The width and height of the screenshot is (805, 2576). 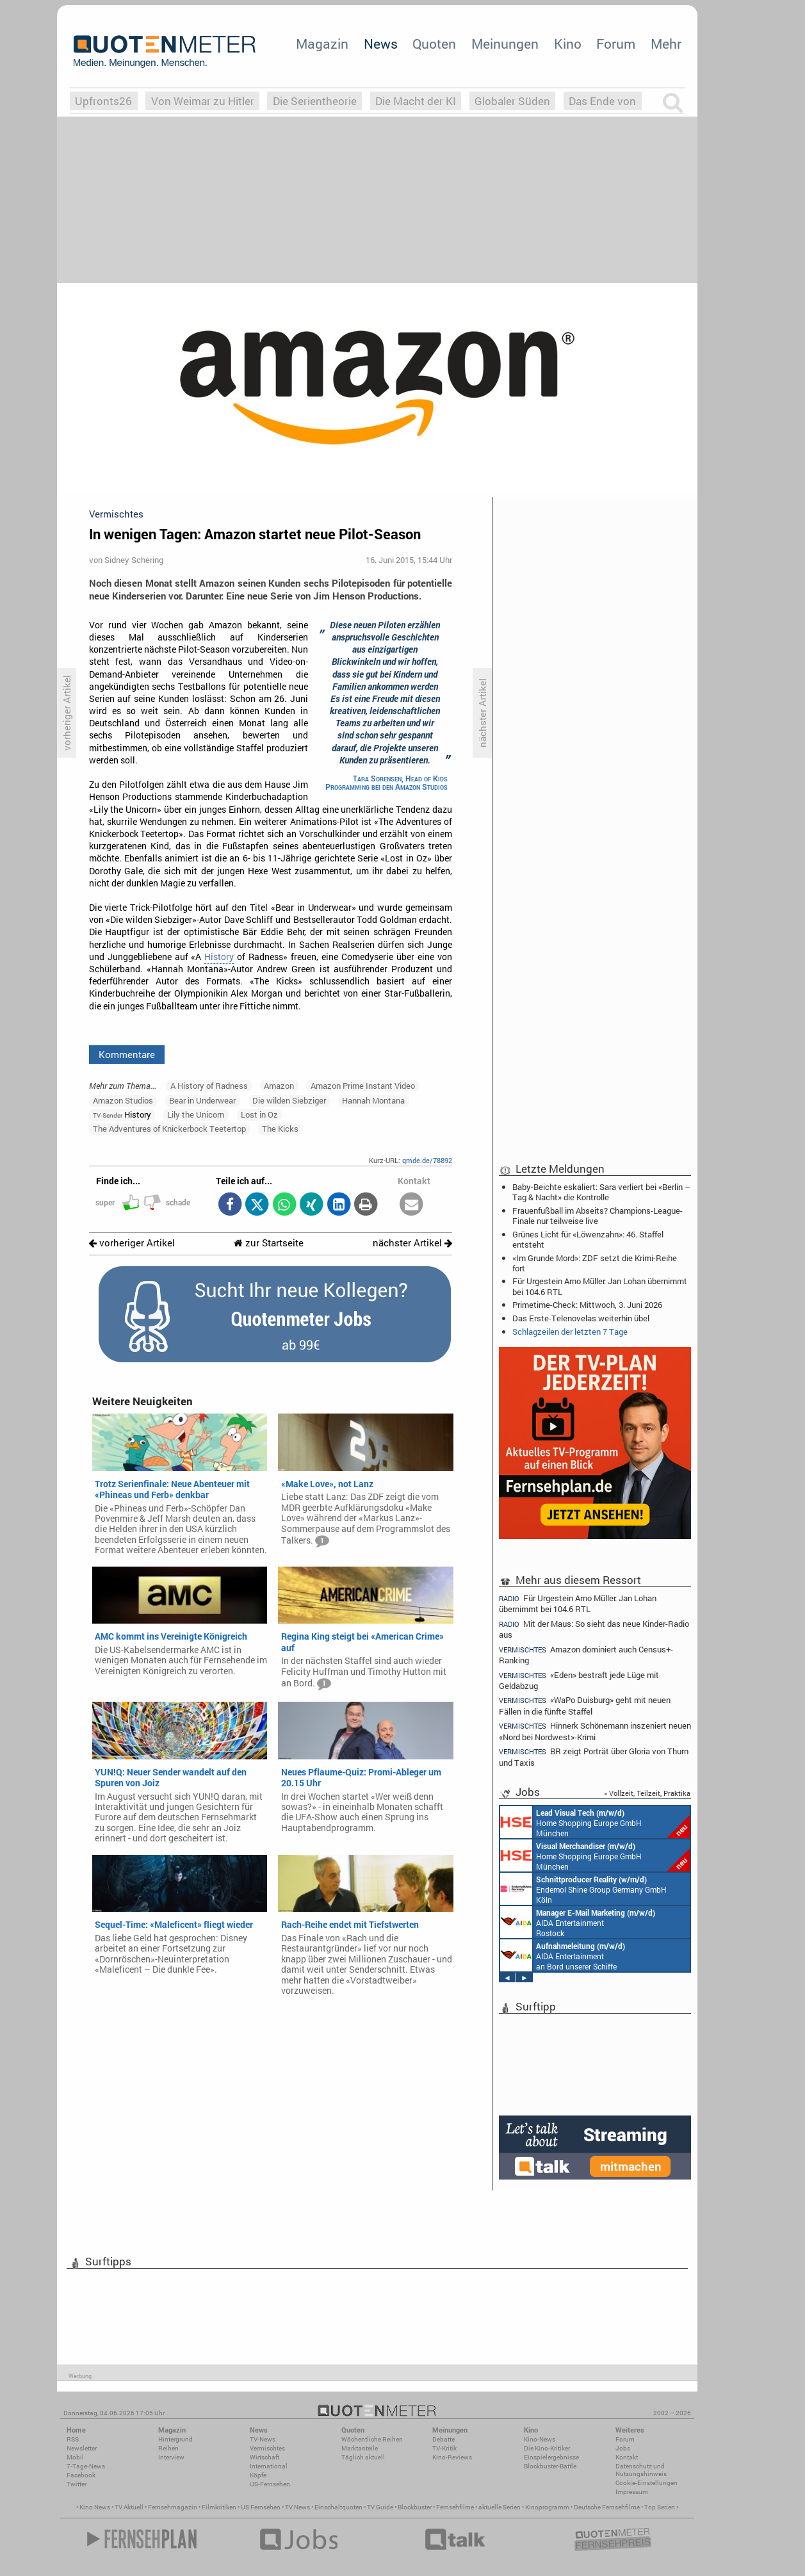 What do you see at coordinates (280, 1128) in the screenshot?
I see `The Kicks` at bounding box center [280, 1128].